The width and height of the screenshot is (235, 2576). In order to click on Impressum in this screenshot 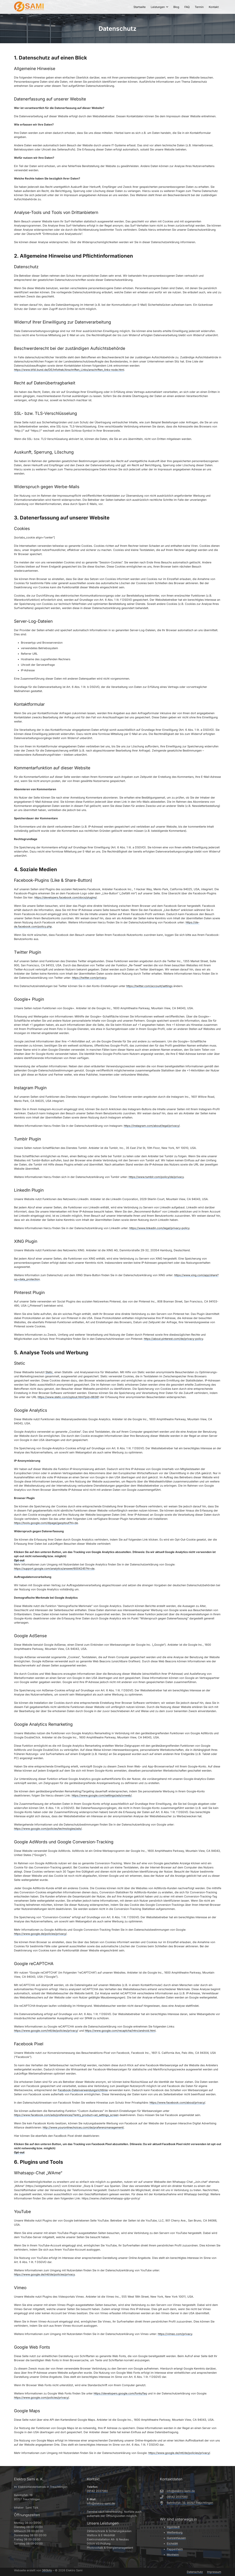, I will do `click(214, 2572)`.